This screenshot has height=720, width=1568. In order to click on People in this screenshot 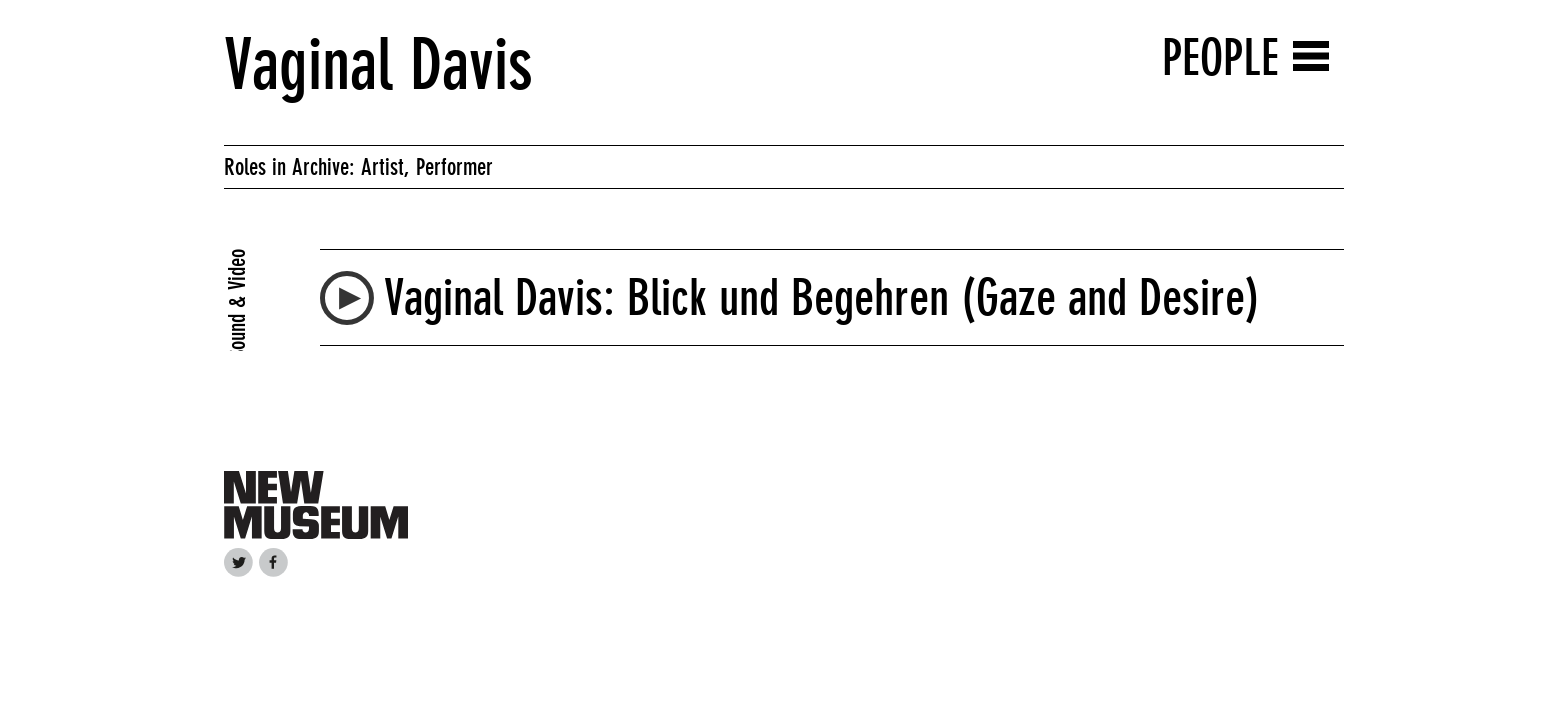, I will do `click(1220, 57)`.